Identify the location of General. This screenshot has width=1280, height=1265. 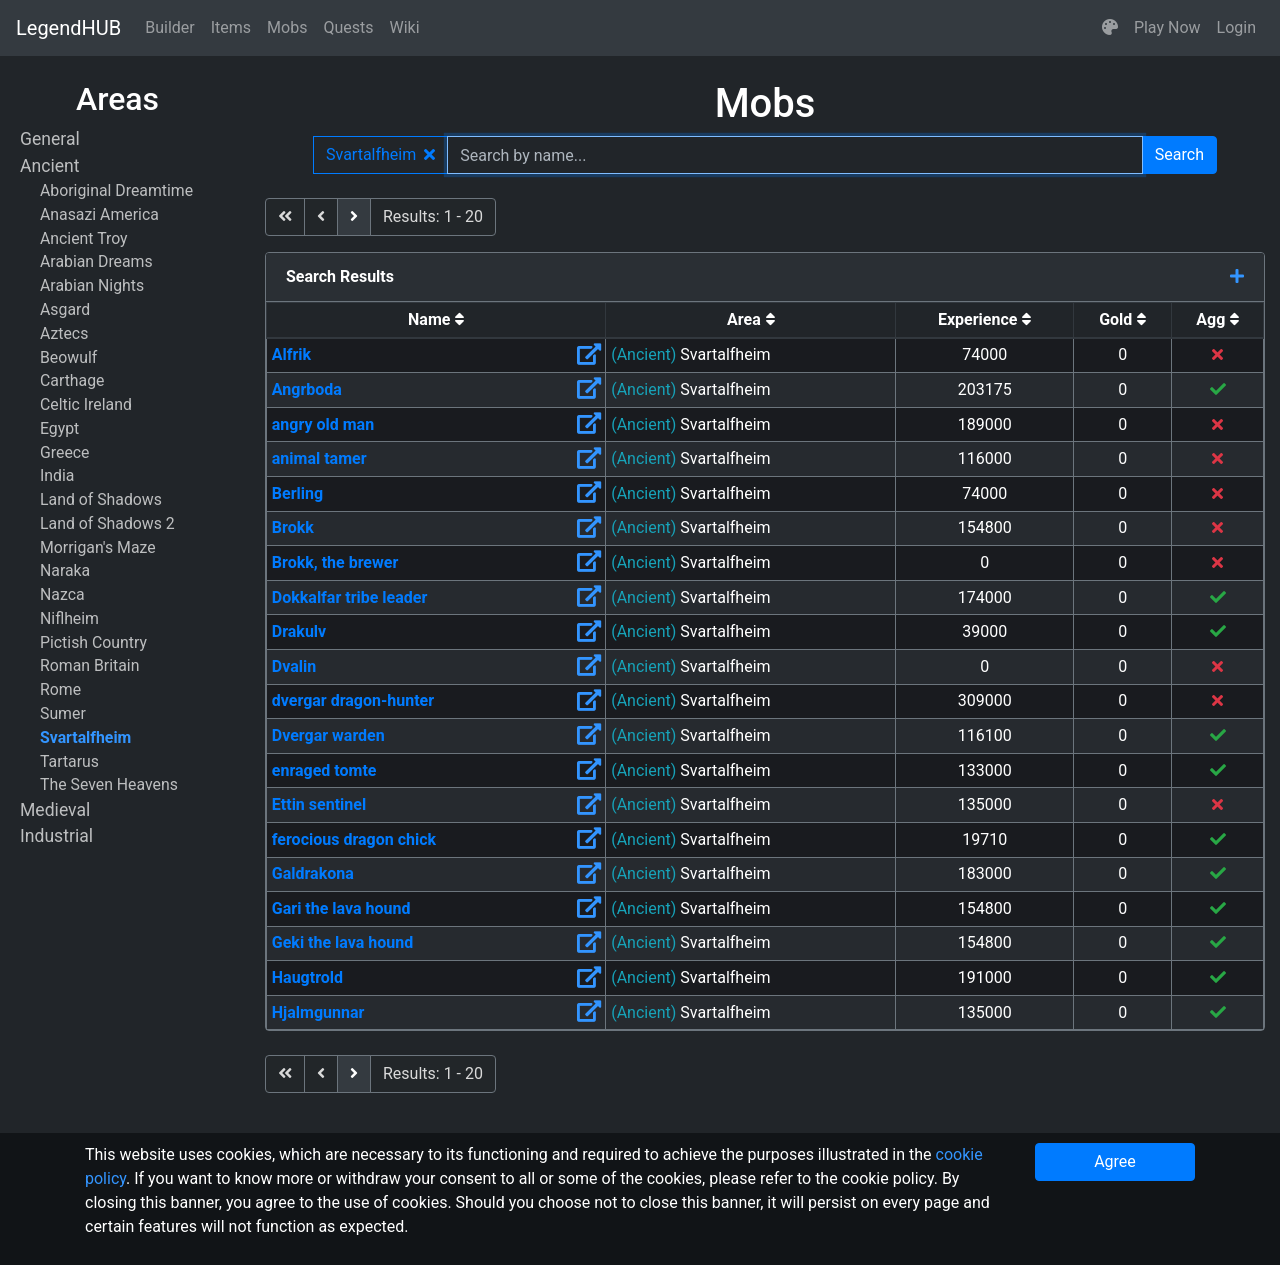
(50, 139).